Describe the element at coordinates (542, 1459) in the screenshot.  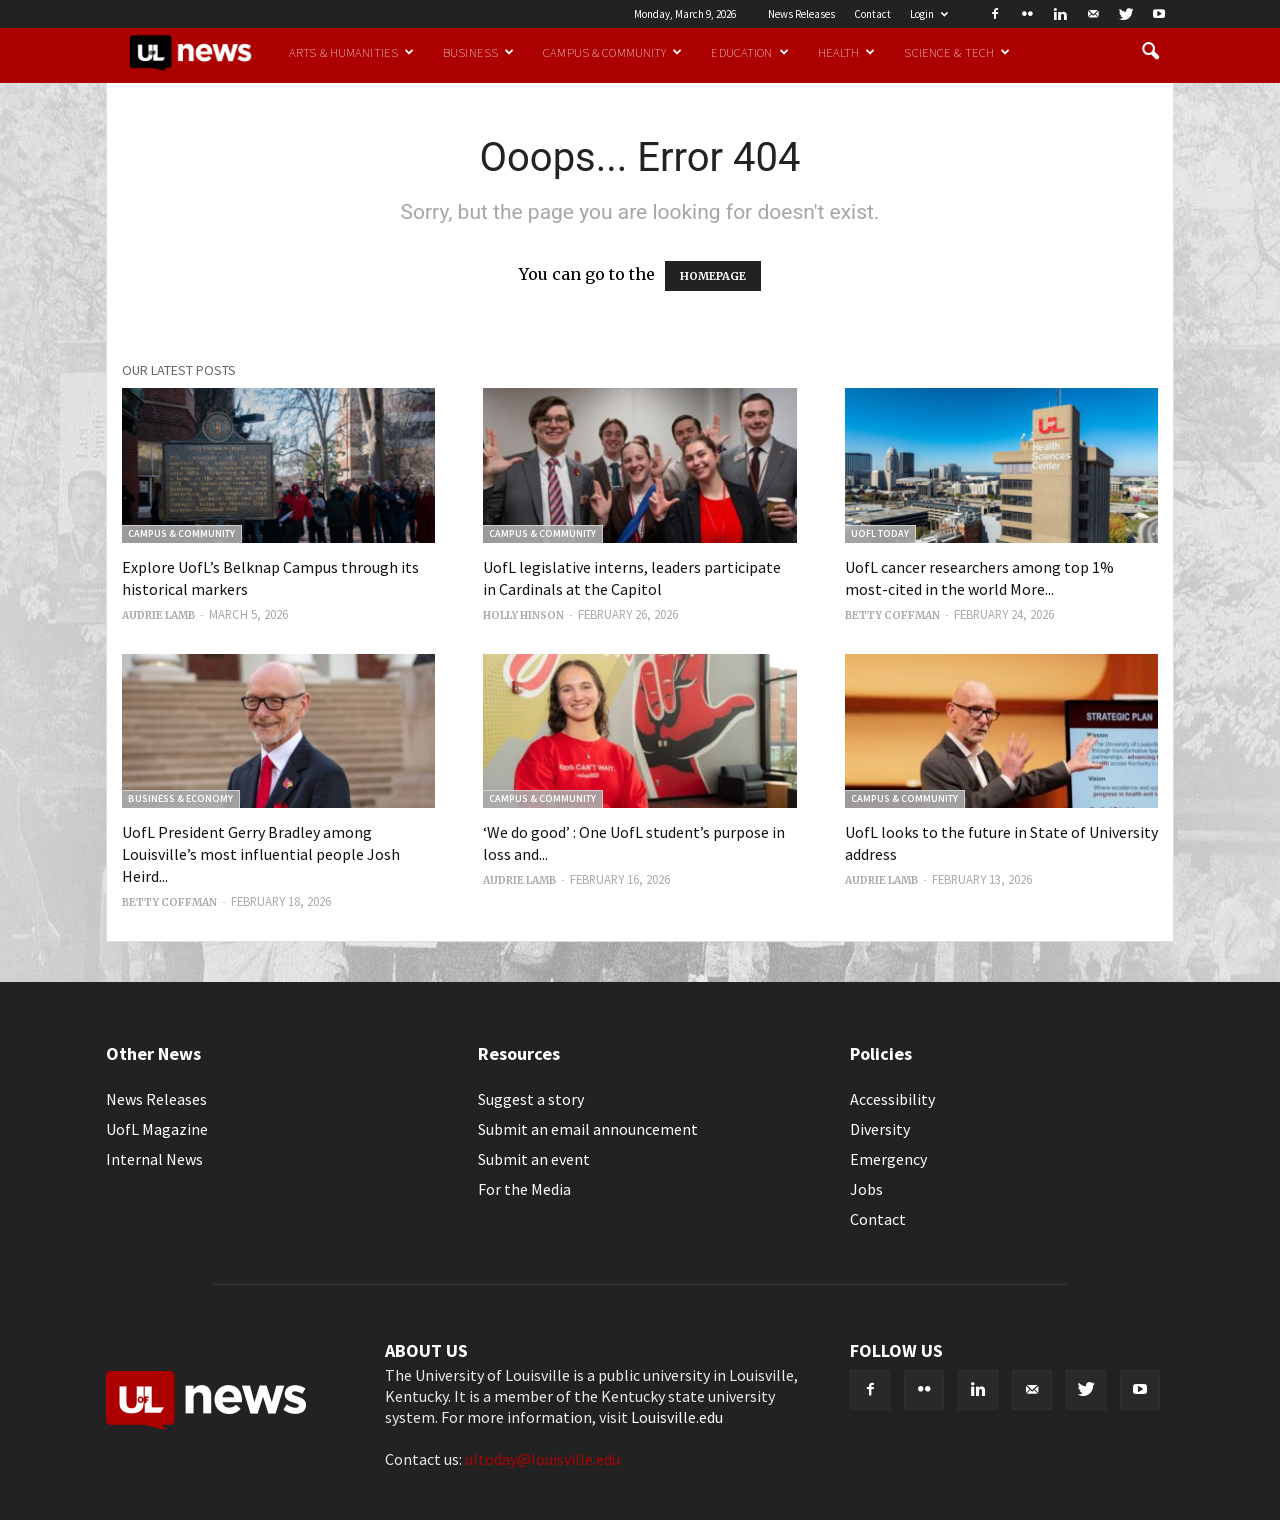
I see `ultoday@louisville.edu` at that location.